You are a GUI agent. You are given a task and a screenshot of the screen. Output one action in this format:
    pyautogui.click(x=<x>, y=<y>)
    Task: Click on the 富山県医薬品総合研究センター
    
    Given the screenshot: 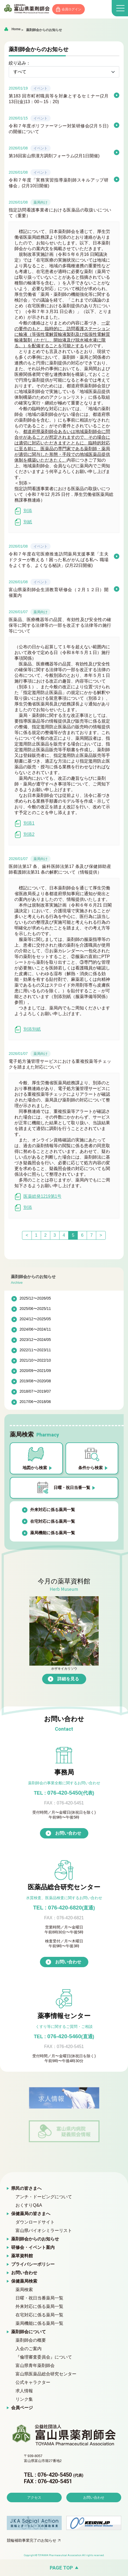 What is the action you would take?
    pyautogui.click(x=45, y=2374)
    